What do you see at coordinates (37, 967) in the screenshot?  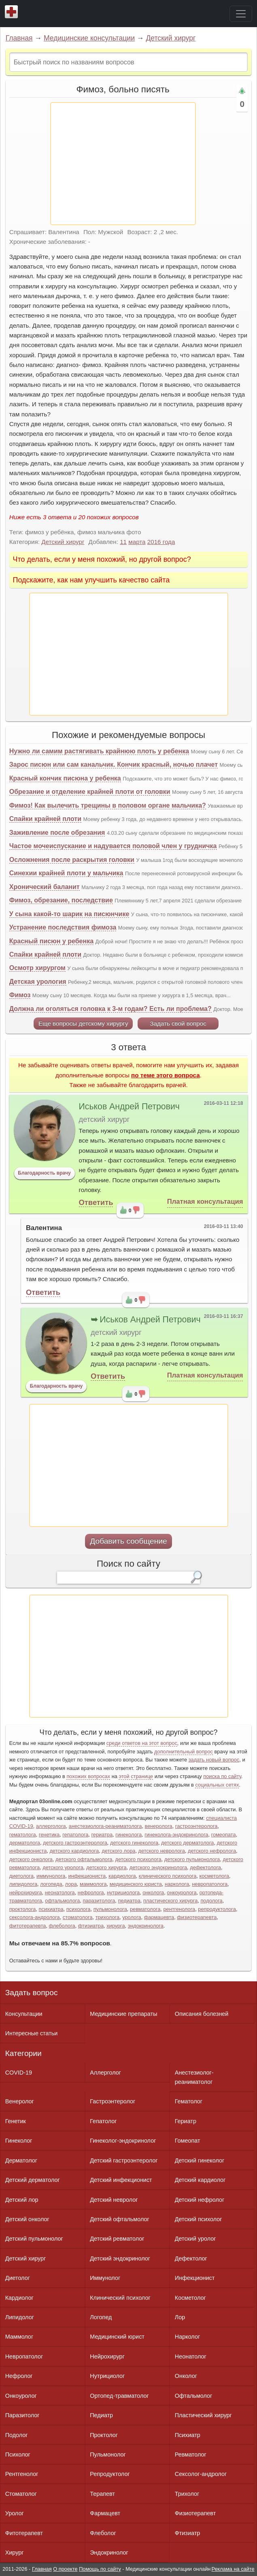 I see `Осмотр хирургом` at bounding box center [37, 967].